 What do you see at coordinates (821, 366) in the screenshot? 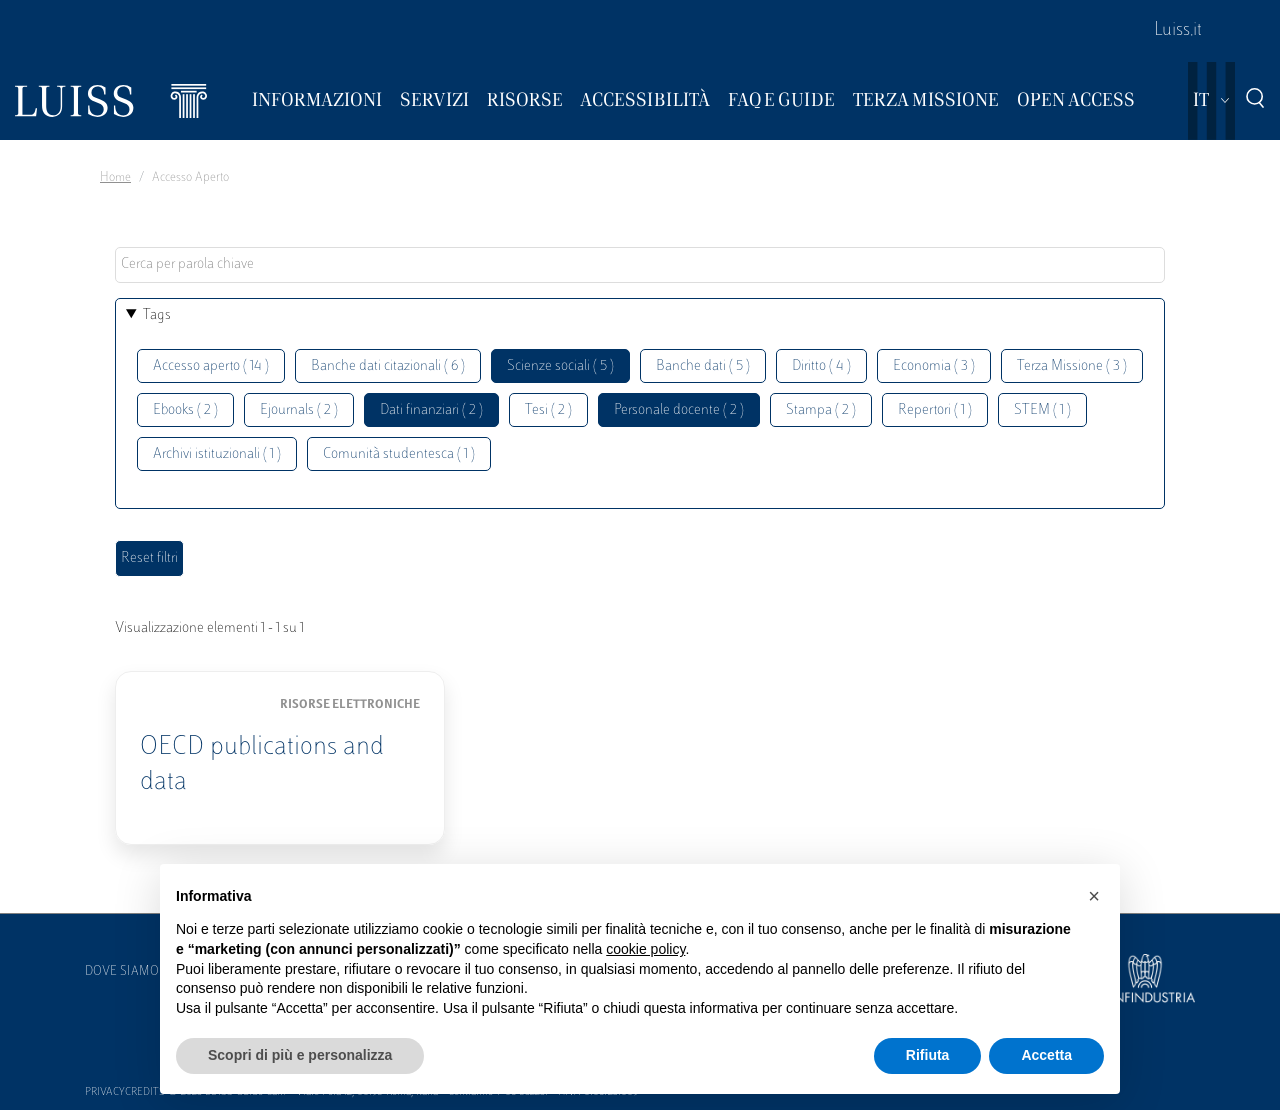
I see `Diritto ( 4 )` at bounding box center [821, 366].